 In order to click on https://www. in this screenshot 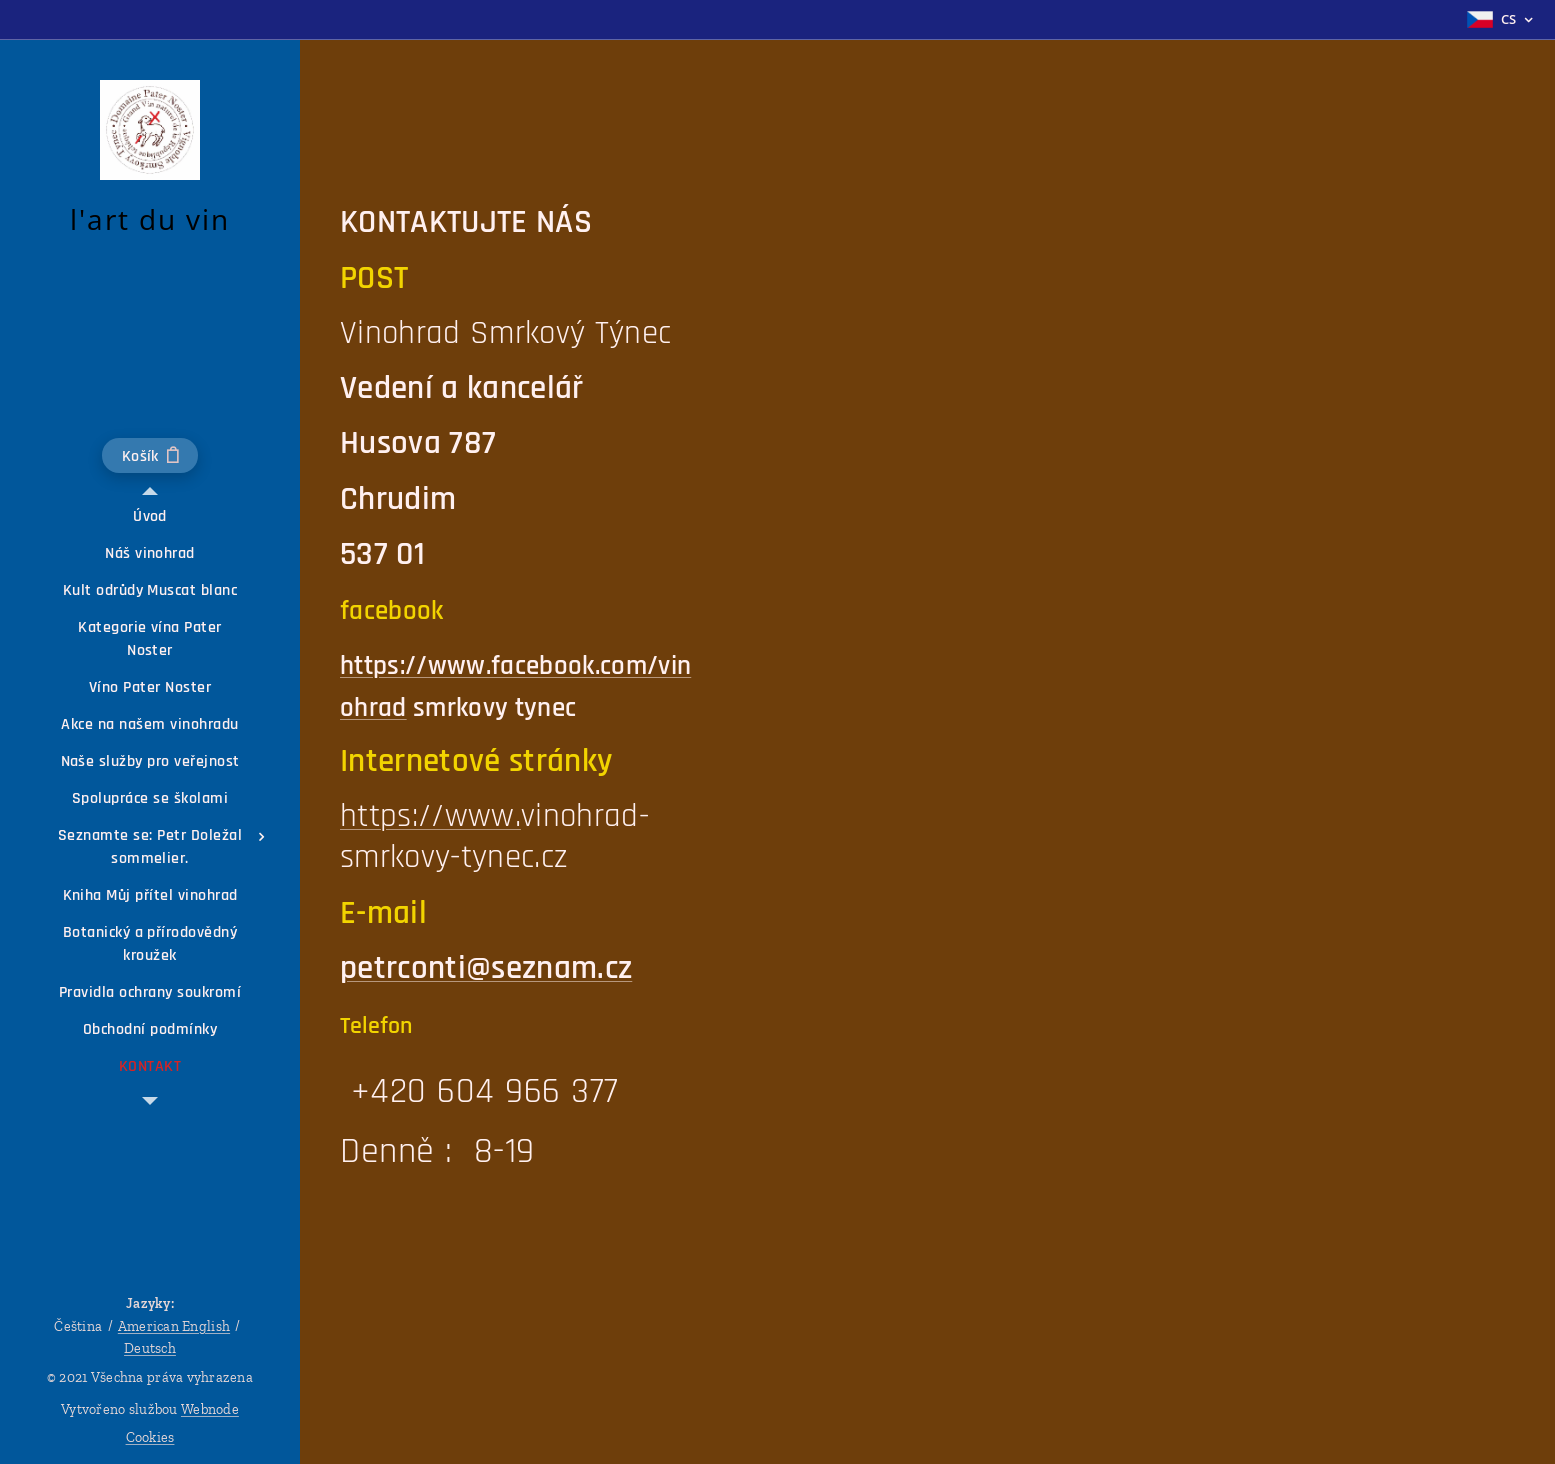, I will do `click(430, 816)`.